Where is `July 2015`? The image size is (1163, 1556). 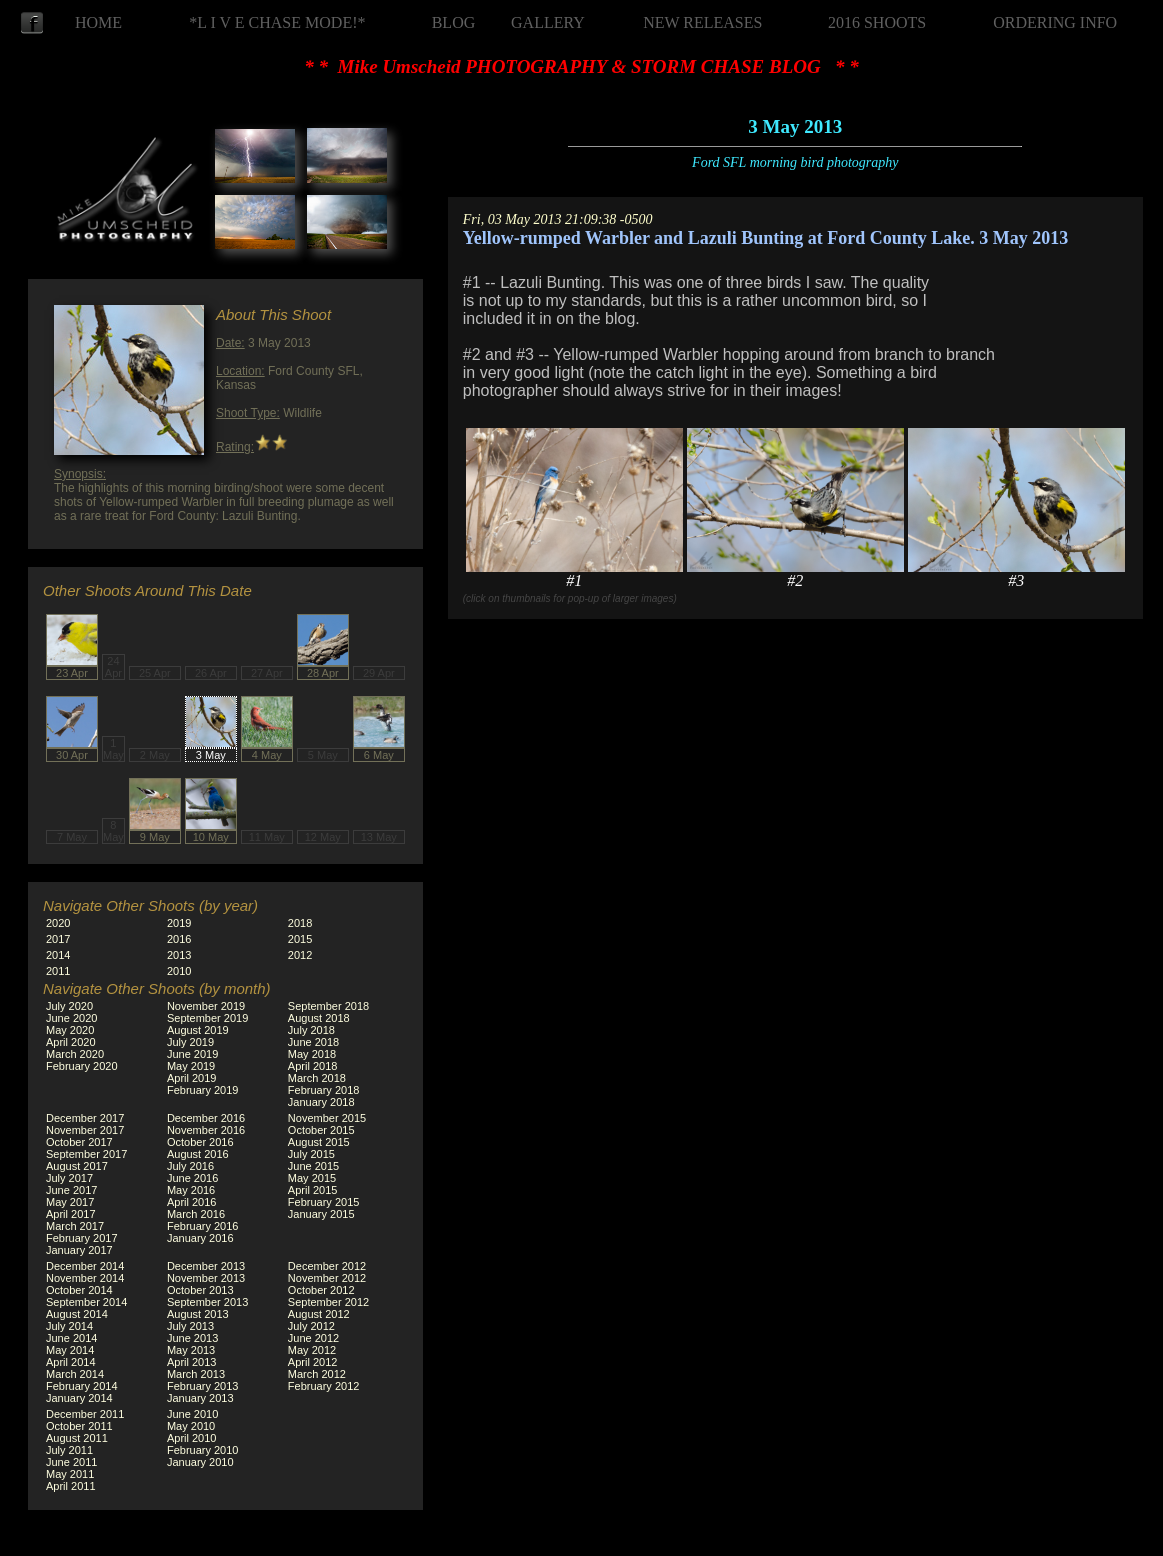 July 2015 is located at coordinates (311, 1154).